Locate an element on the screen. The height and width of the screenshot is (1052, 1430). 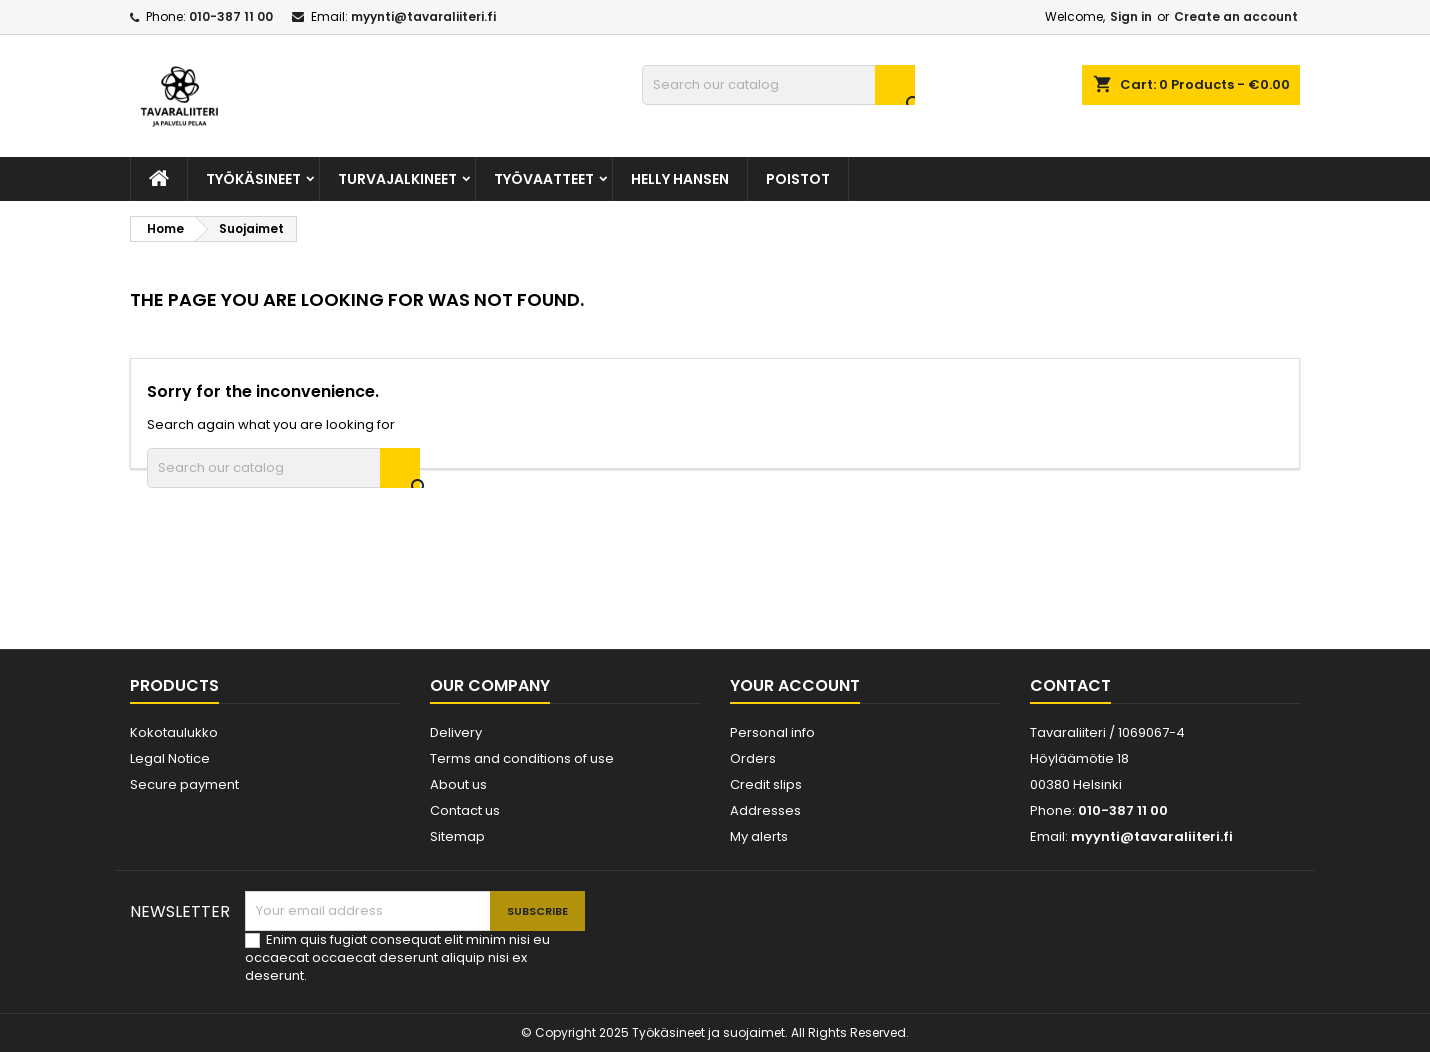
[Search] is located at coordinates (778, 85).